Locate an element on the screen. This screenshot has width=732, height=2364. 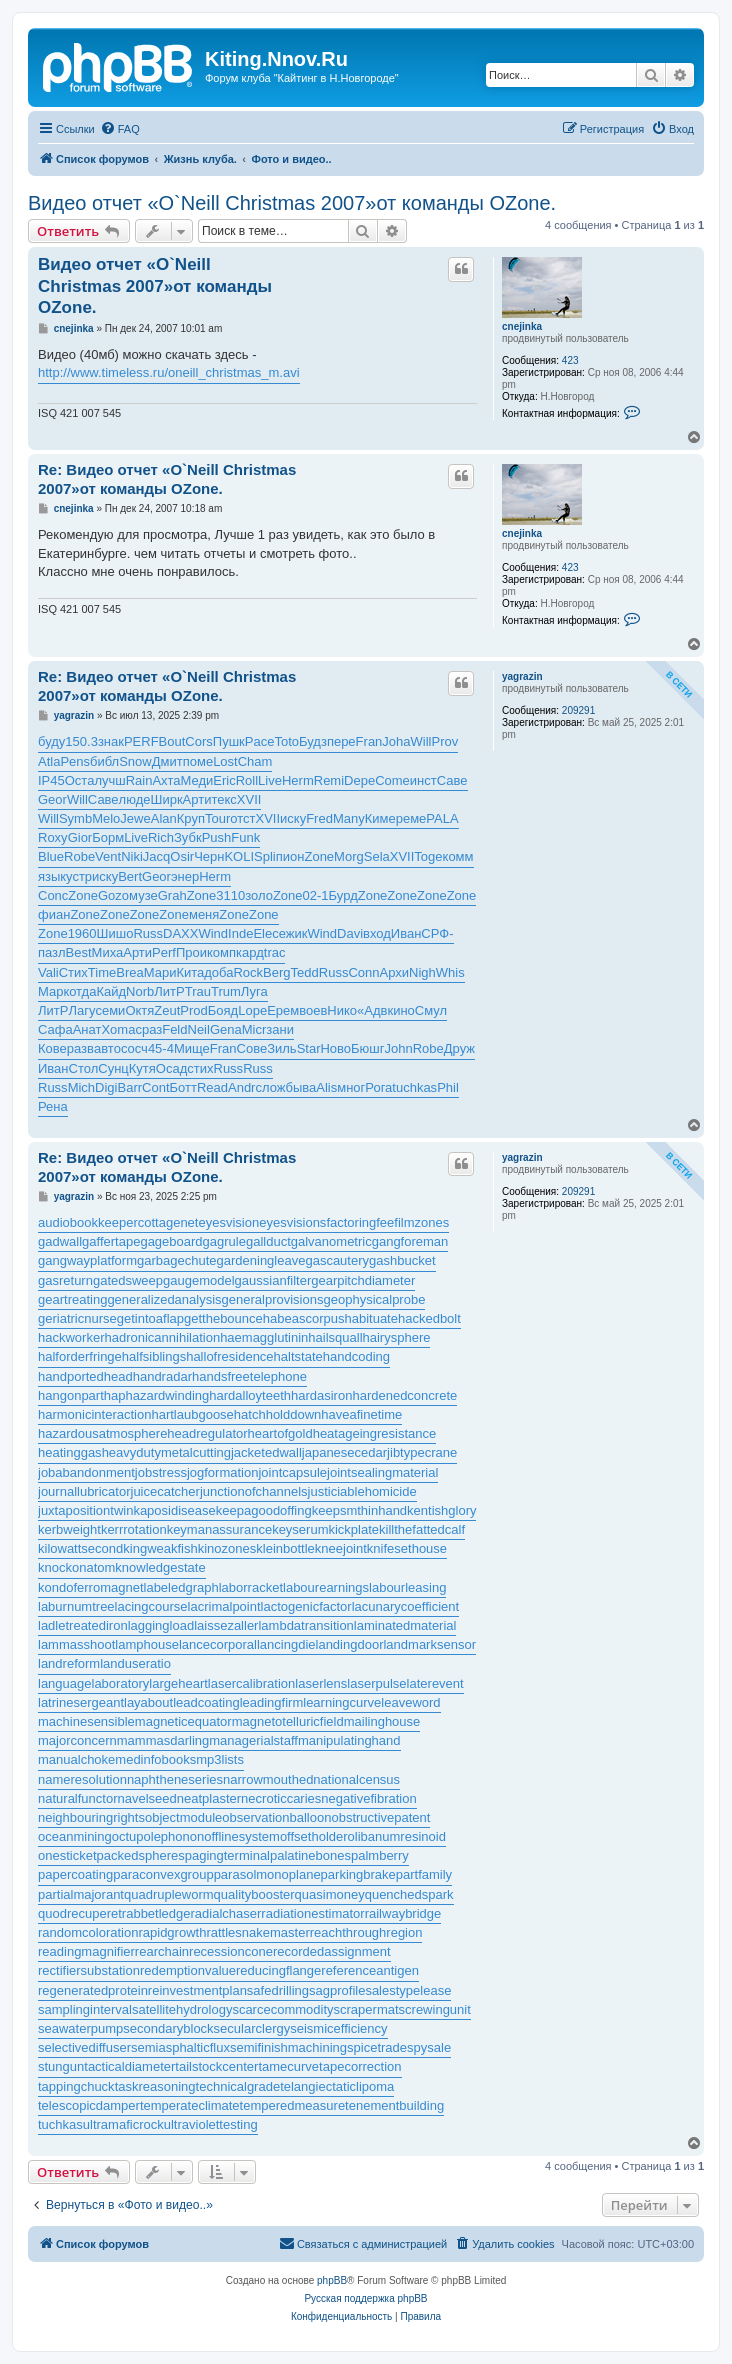
geartreating is located at coordinates (72, 1299).